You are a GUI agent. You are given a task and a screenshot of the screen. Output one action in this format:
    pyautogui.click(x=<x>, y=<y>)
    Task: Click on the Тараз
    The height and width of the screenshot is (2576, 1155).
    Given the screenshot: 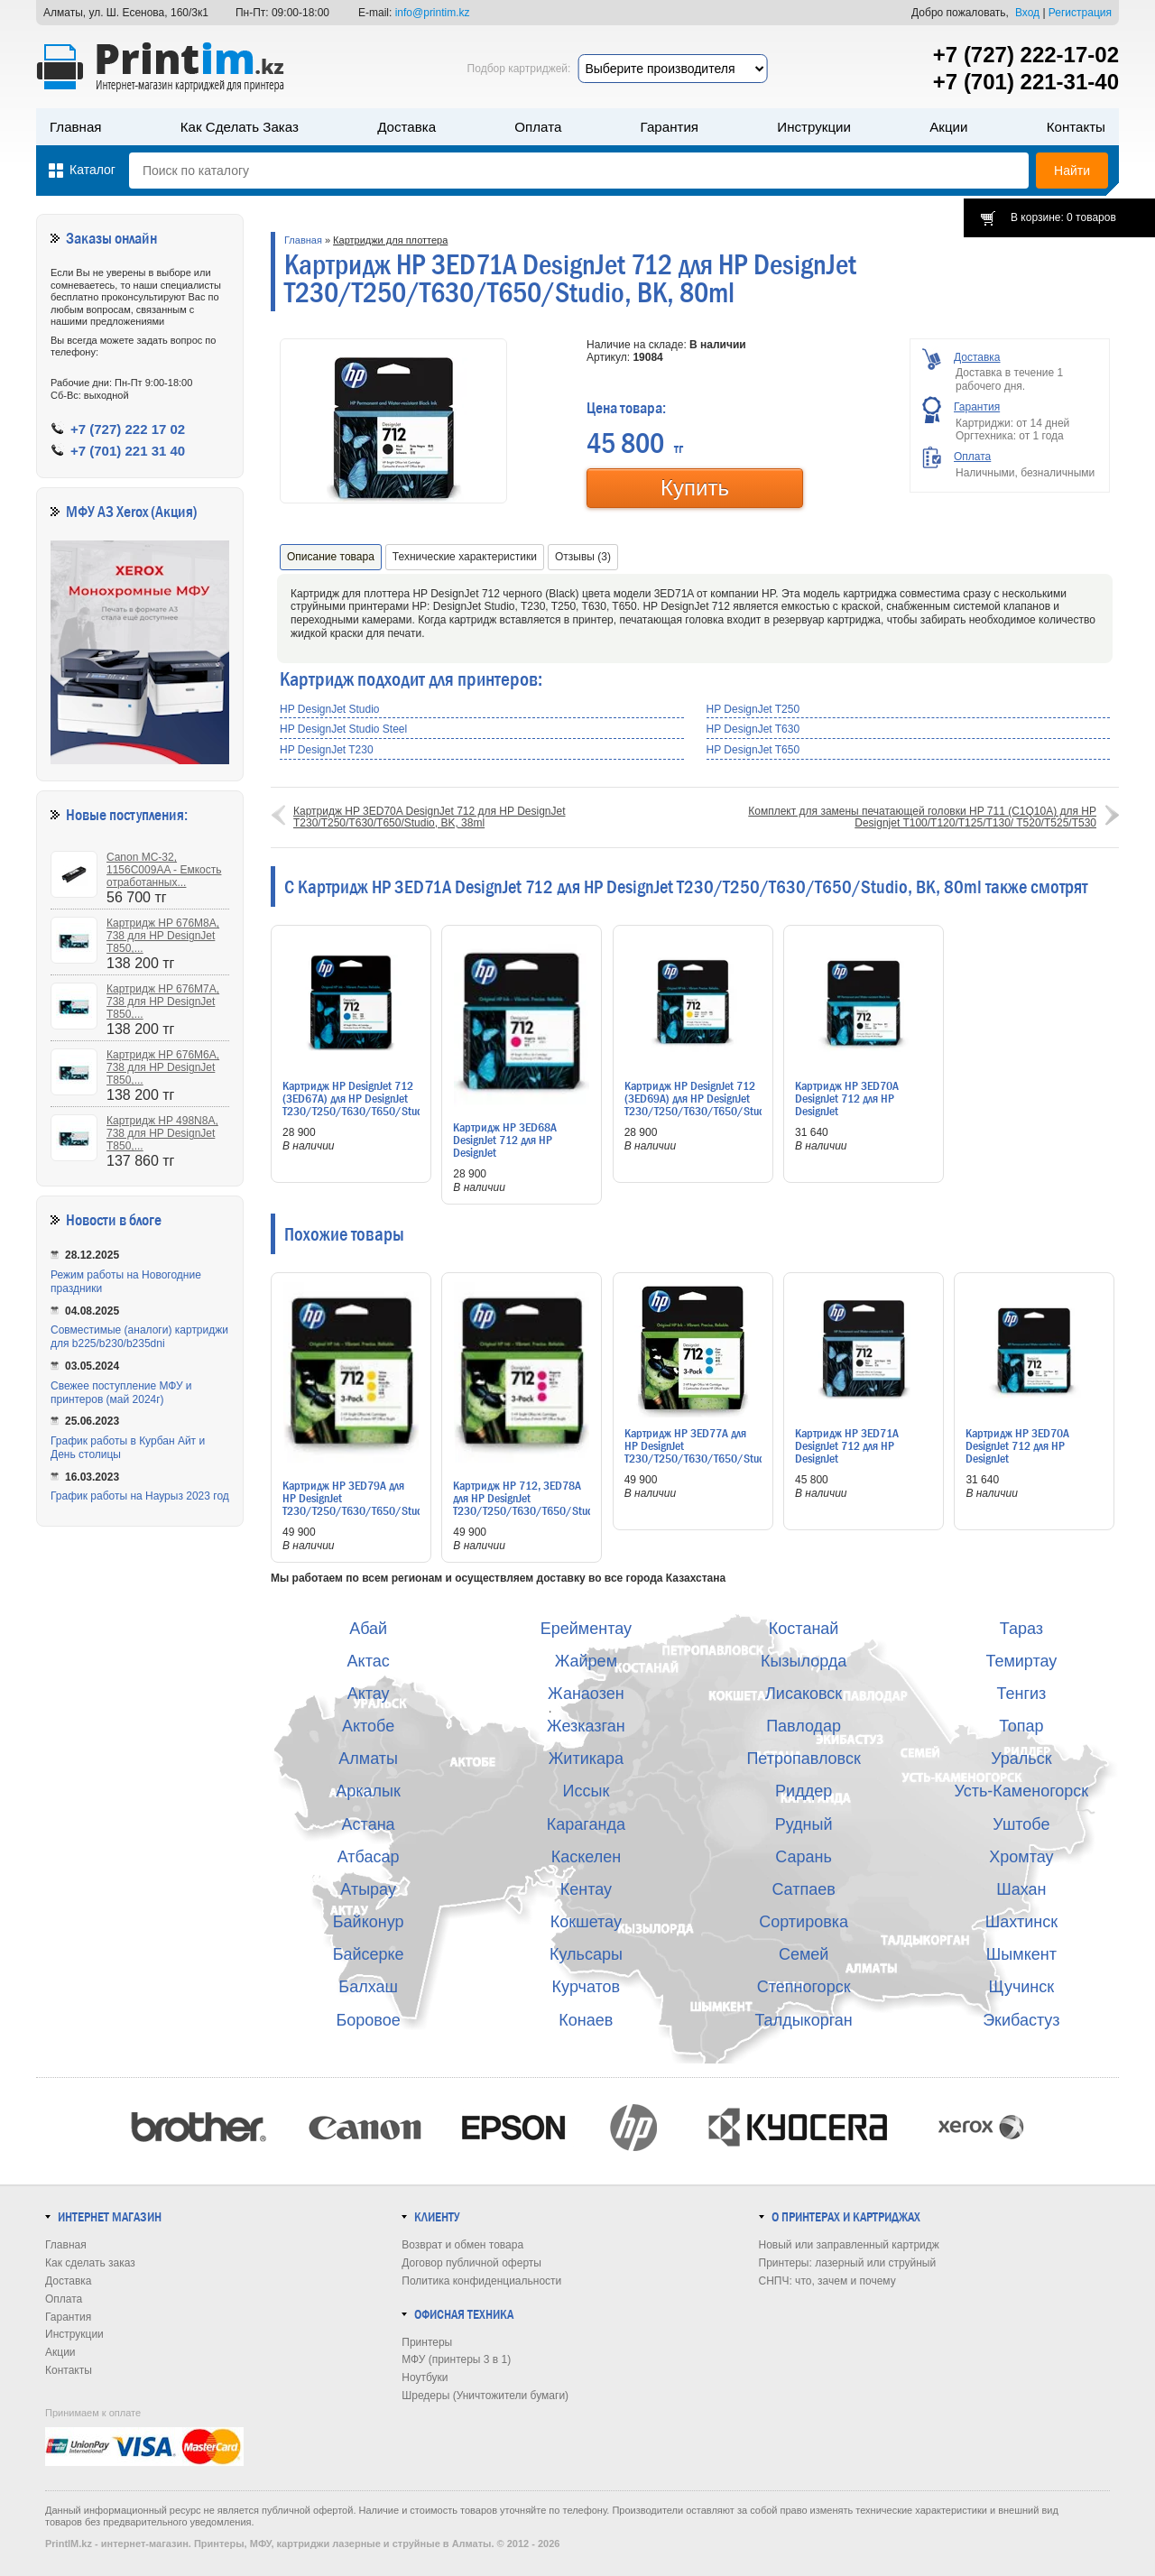 What is the action you would take?
    pyautogui.click(x=1021, y=1629)
    